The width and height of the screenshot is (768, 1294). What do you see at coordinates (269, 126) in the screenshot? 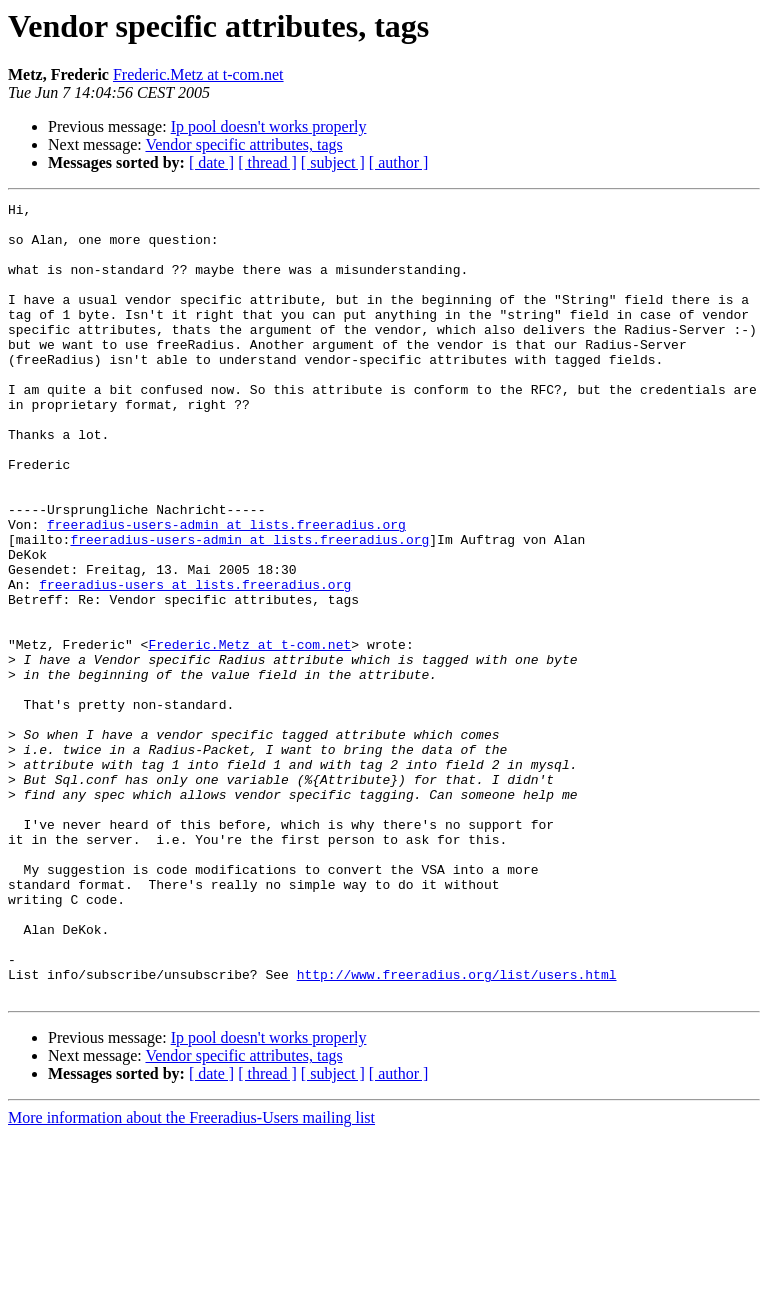
I see `Ip pool doesn't works properly` at bounding box center [269, 126].